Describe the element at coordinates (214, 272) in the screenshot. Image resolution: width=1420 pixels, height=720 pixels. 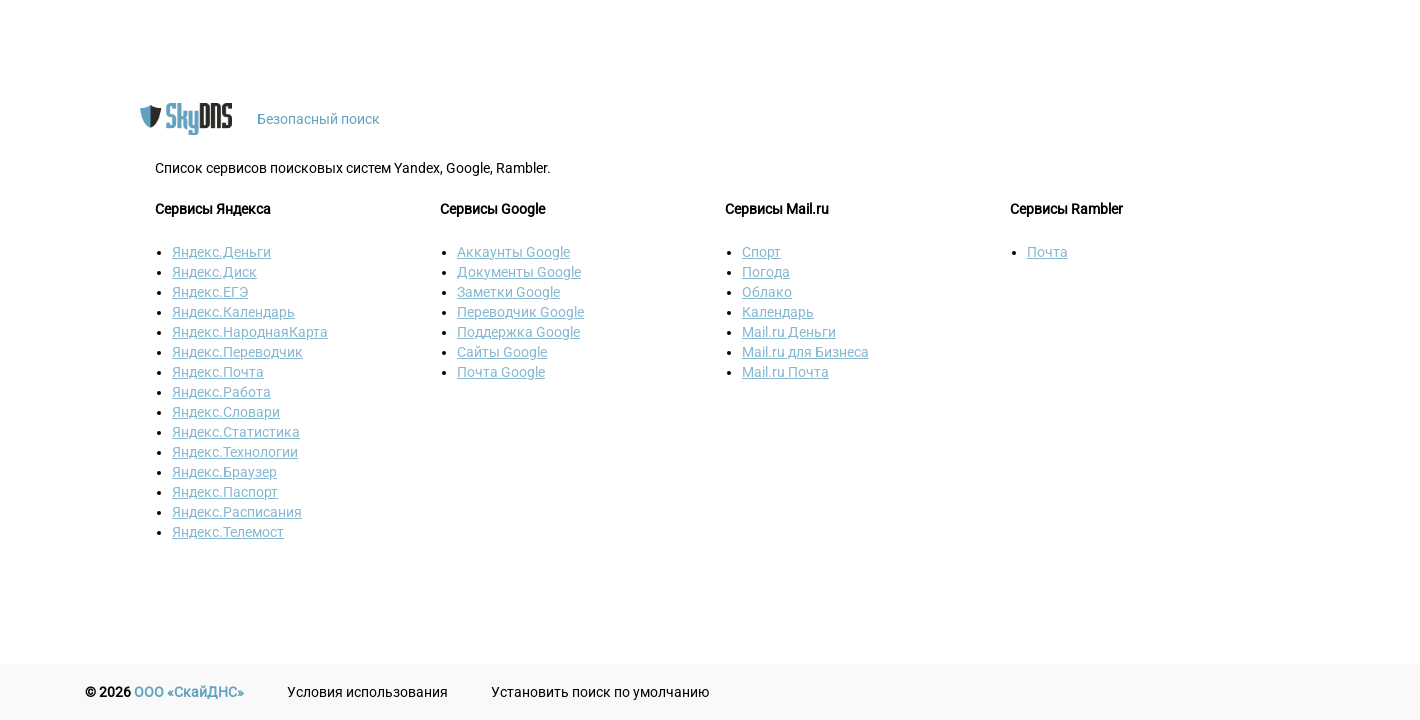
I see `Яндекс.Диск` at that location.